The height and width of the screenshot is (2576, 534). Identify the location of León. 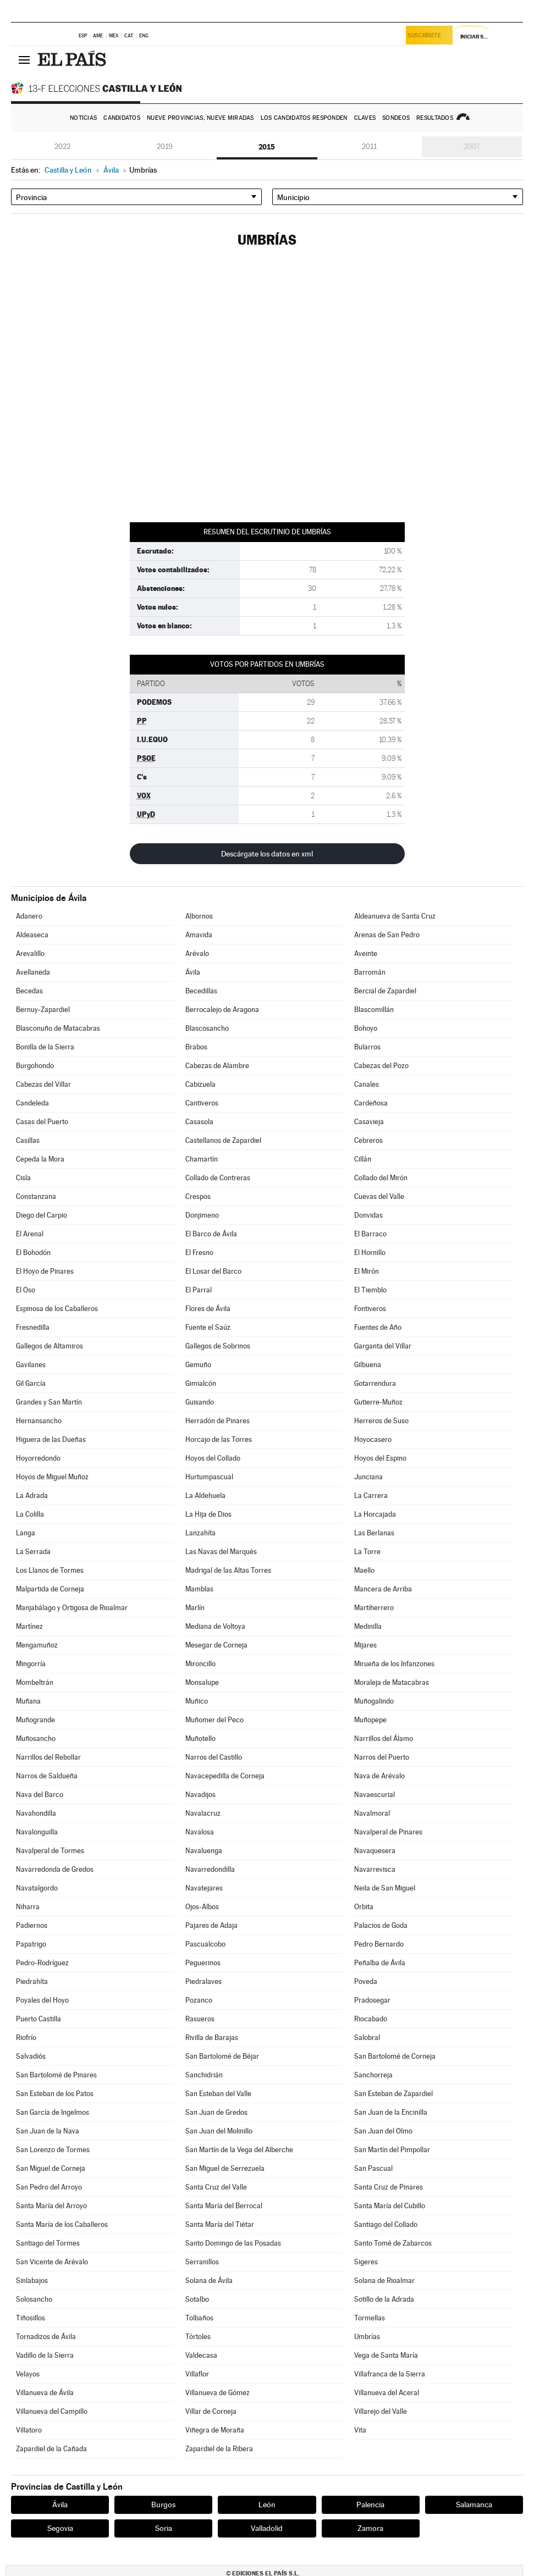
(267, 2504).